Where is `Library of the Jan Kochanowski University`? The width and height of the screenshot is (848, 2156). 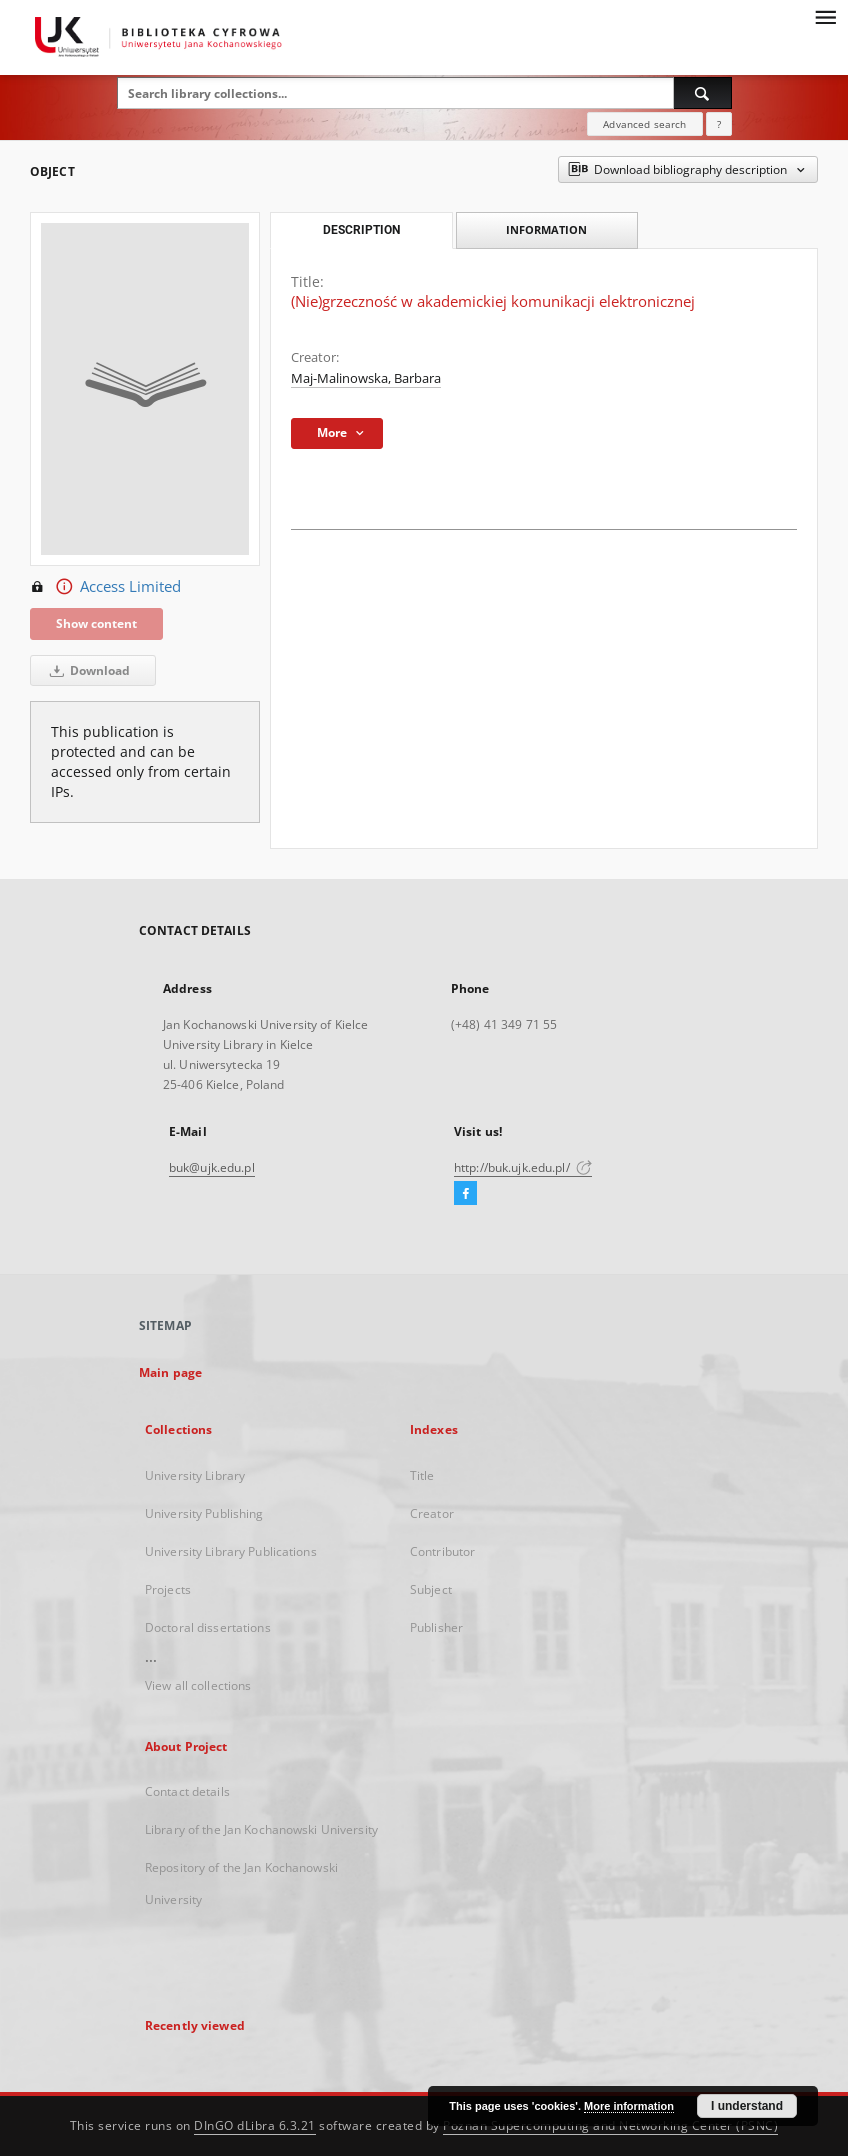
Library of the Jan Kochanowski University is located at coordinates (261, 1829).